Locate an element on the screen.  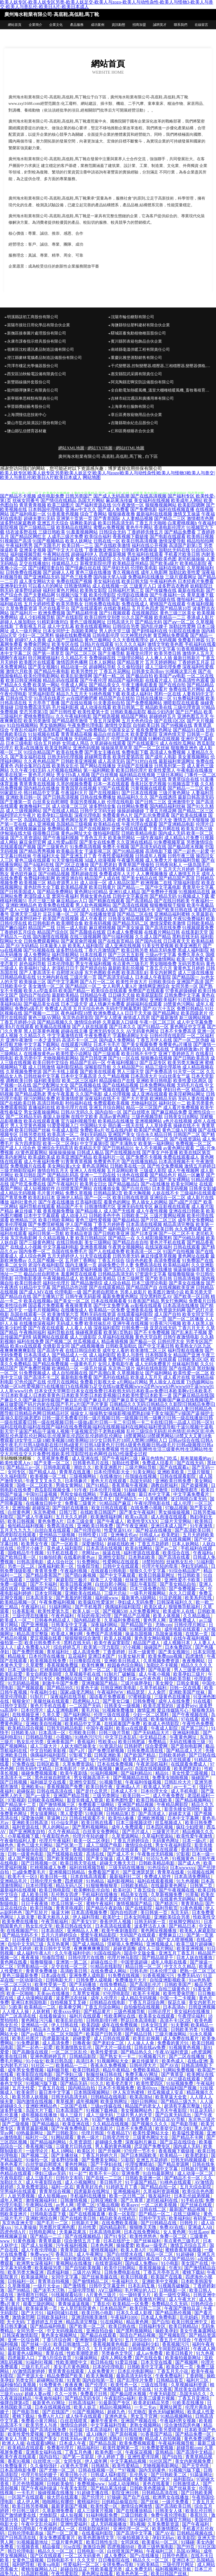
欧美激情片网址 is located at coordinates (150, 2299).